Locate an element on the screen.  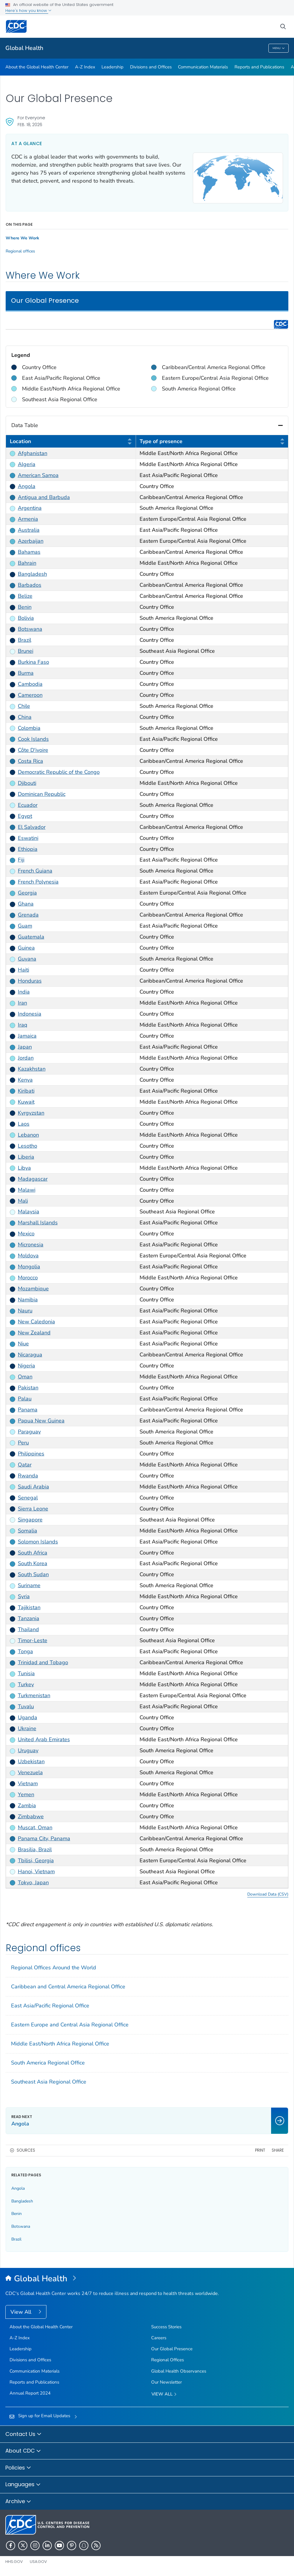
Somalia [link] is located at coordinates (27, 1530).